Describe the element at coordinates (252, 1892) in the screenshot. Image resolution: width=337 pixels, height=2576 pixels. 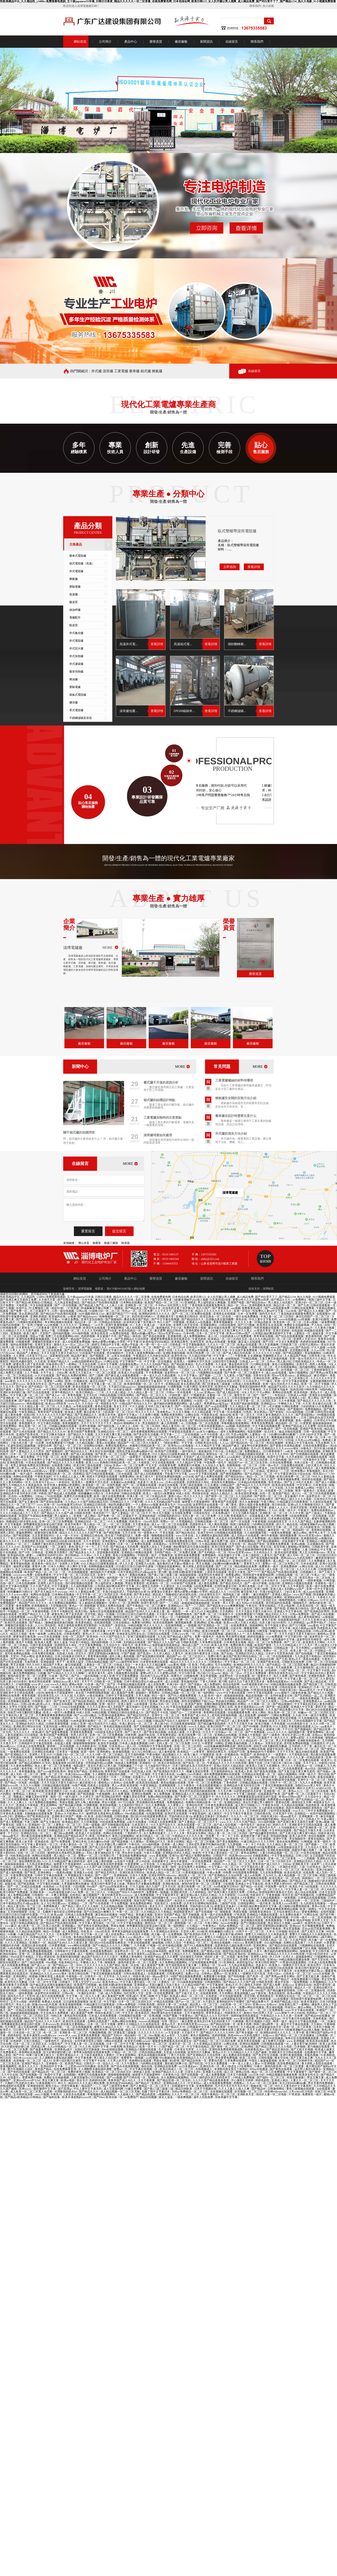
I see `日韩色av` at that location.